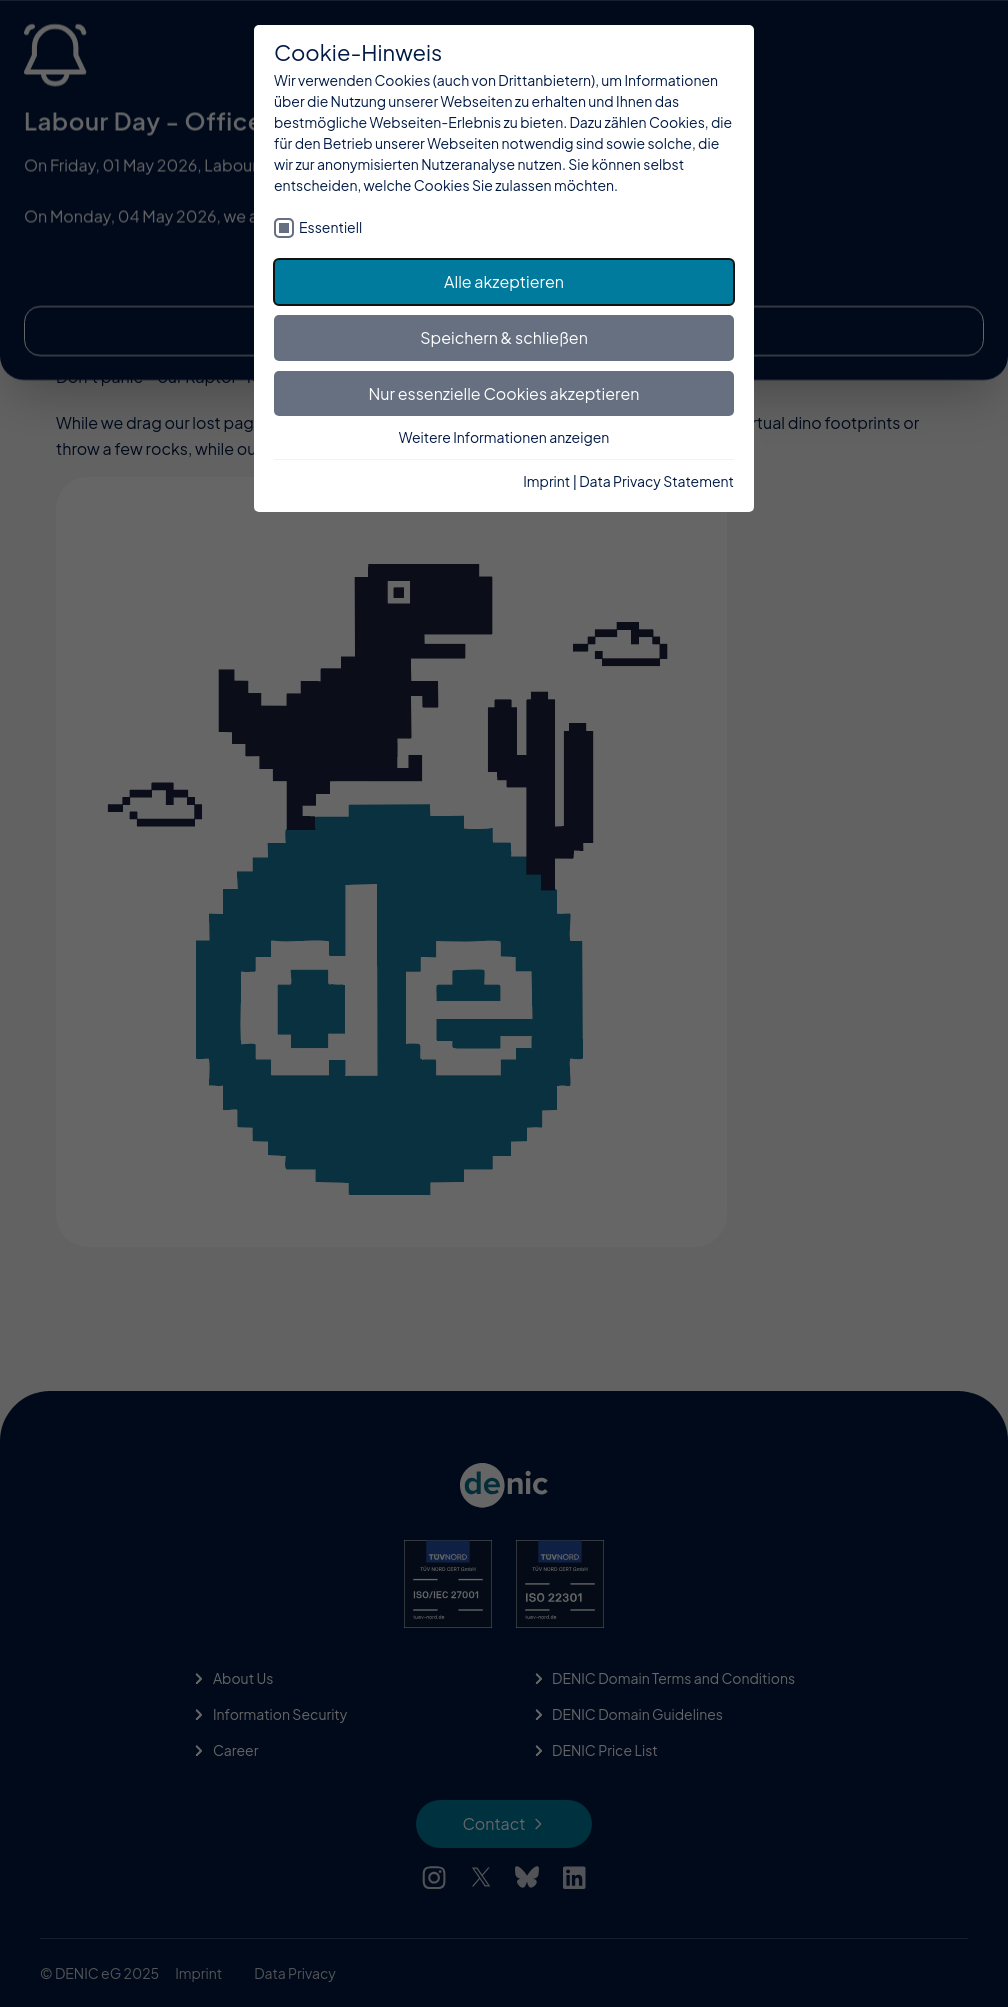 This screenshot has height=2007, width=1008. Describe the element at coordinates (656, 481) in the screenshot. I see `Data Privacy Statement` at that location.